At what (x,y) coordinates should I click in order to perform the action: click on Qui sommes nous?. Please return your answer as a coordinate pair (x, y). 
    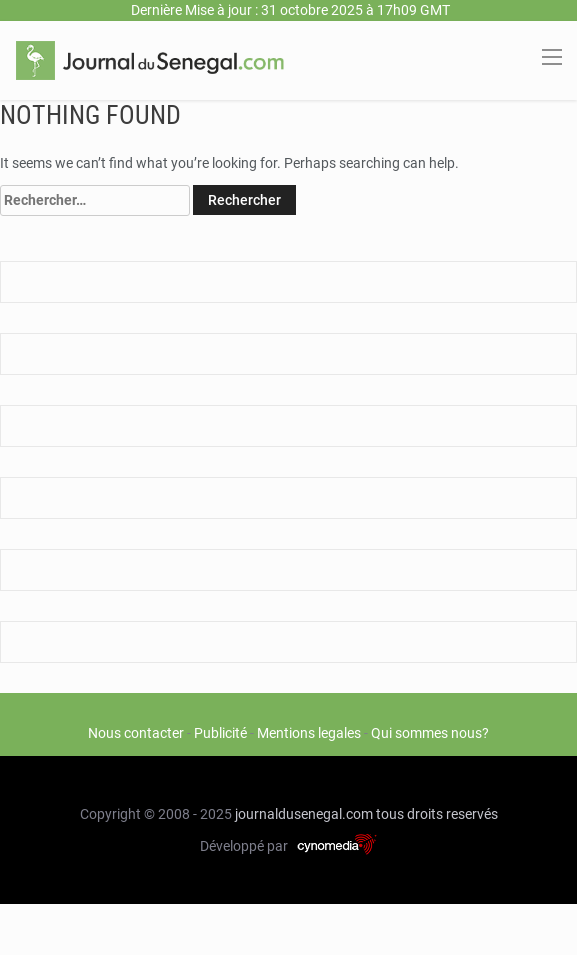
    Looking at the image, I should click on (430, 733).